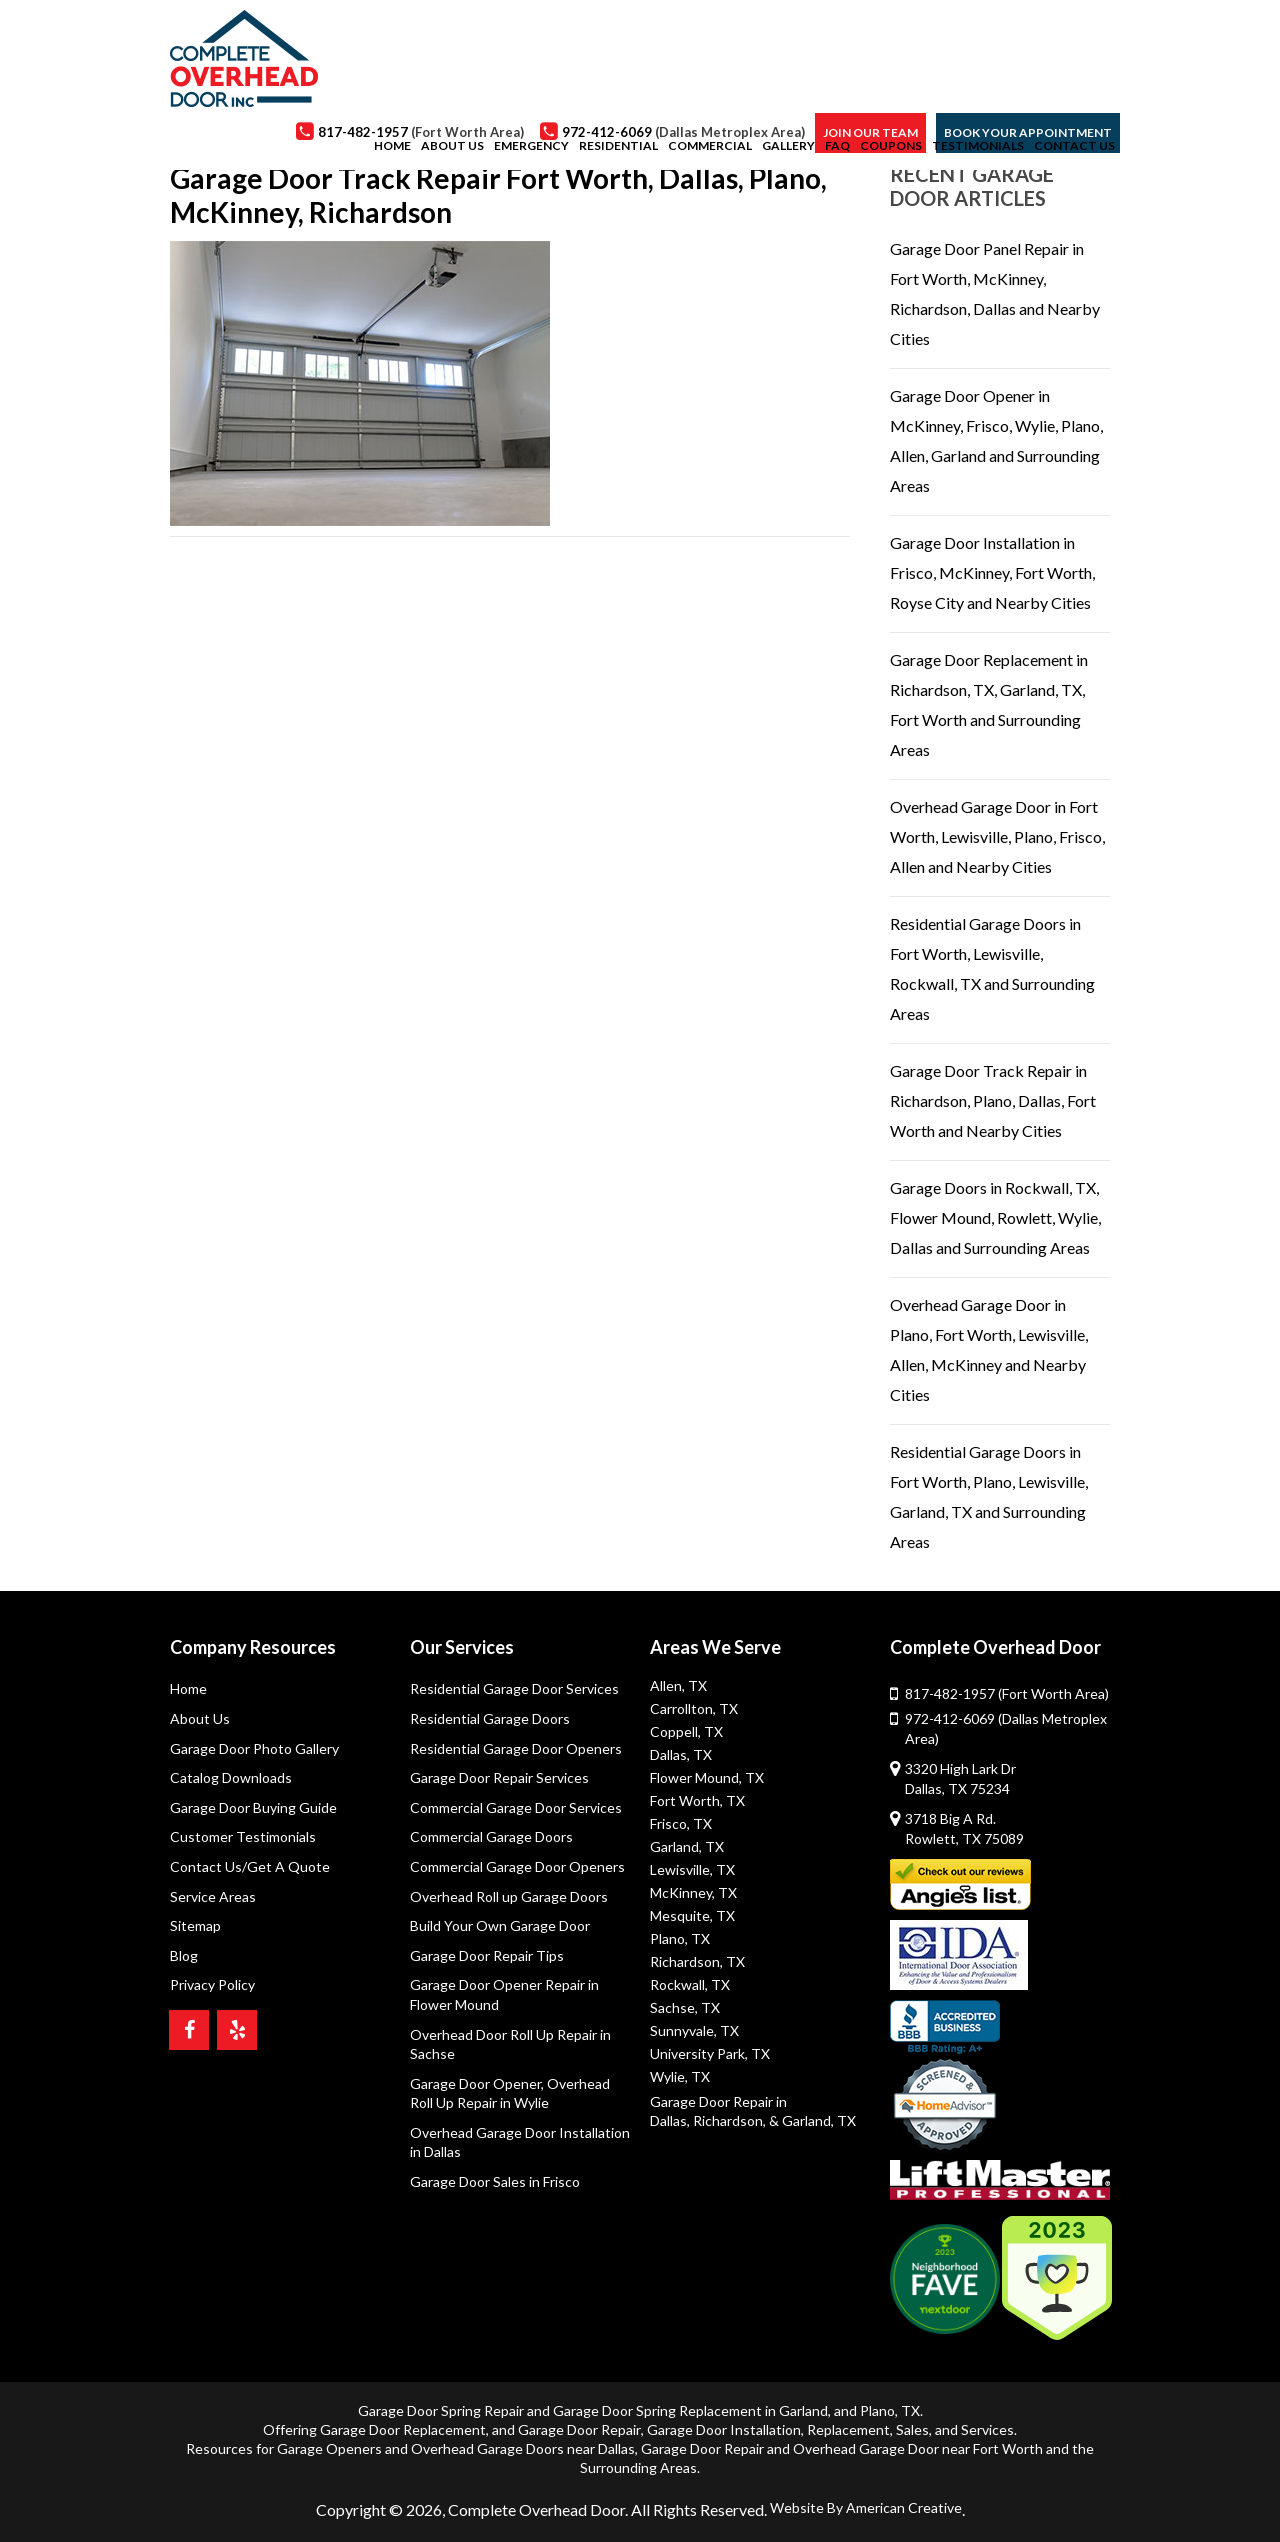 The height and width of the screenshot is (2542, 1280). I want to click on Plano, TX, so click(680, 1938).